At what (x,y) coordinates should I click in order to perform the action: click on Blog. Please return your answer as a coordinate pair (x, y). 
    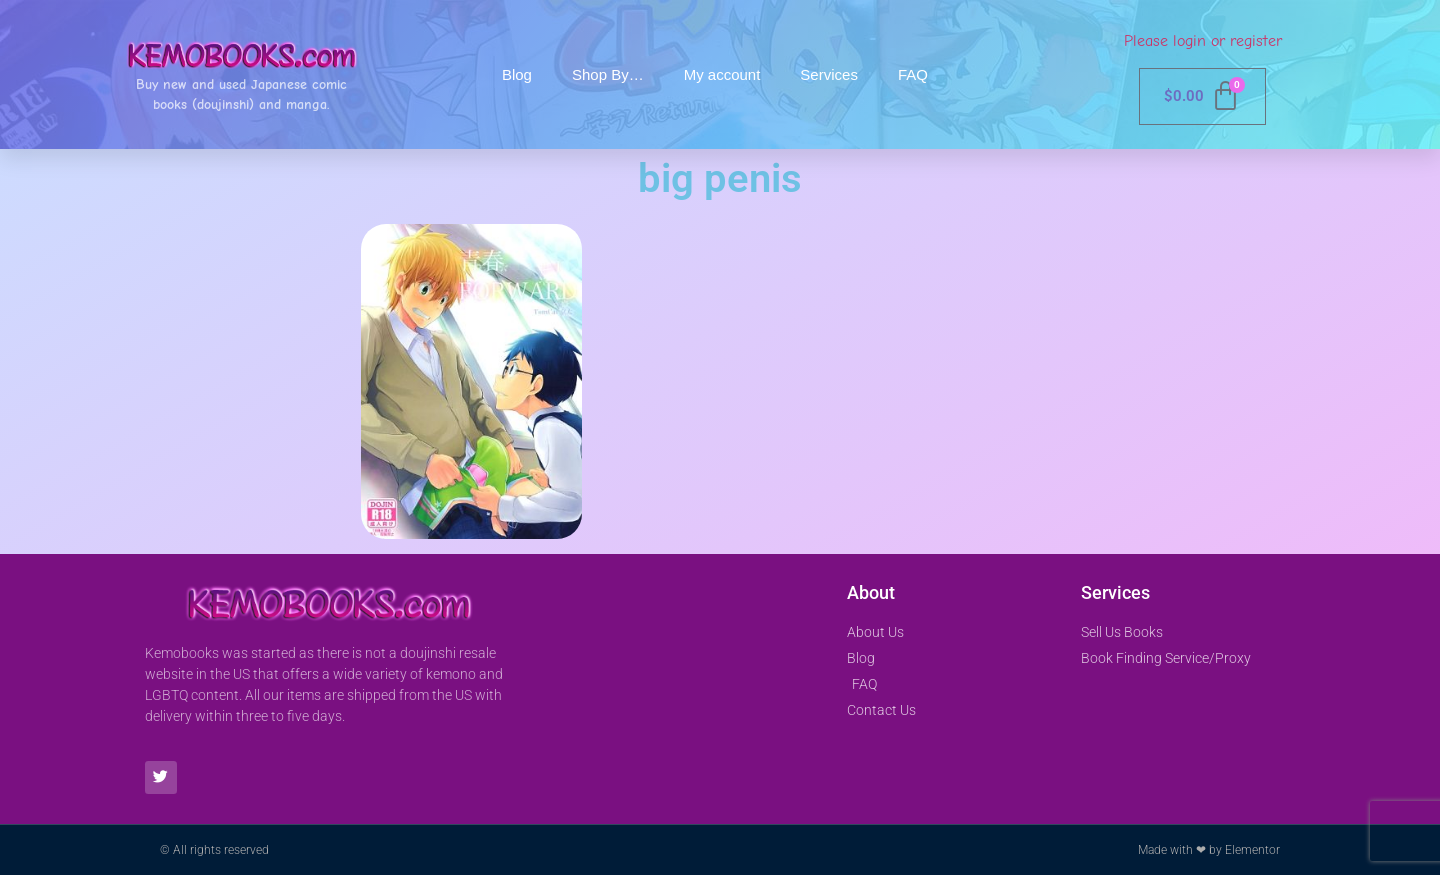
    Looking at the image, I should click on (517, 74).